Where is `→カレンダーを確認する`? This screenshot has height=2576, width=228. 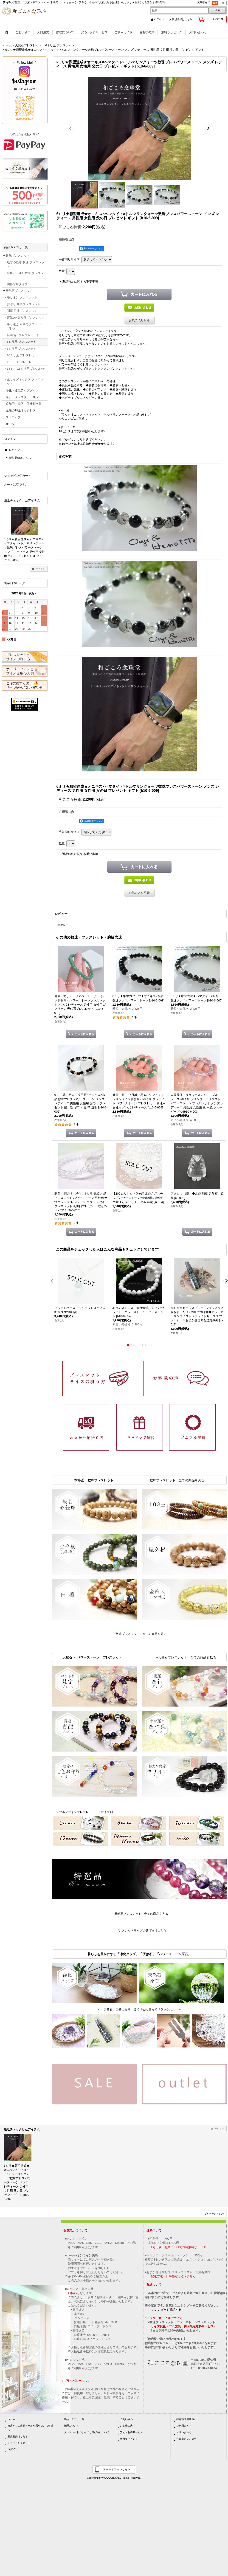 →カレンダーを確認する is located at coordinates (165, 2309).